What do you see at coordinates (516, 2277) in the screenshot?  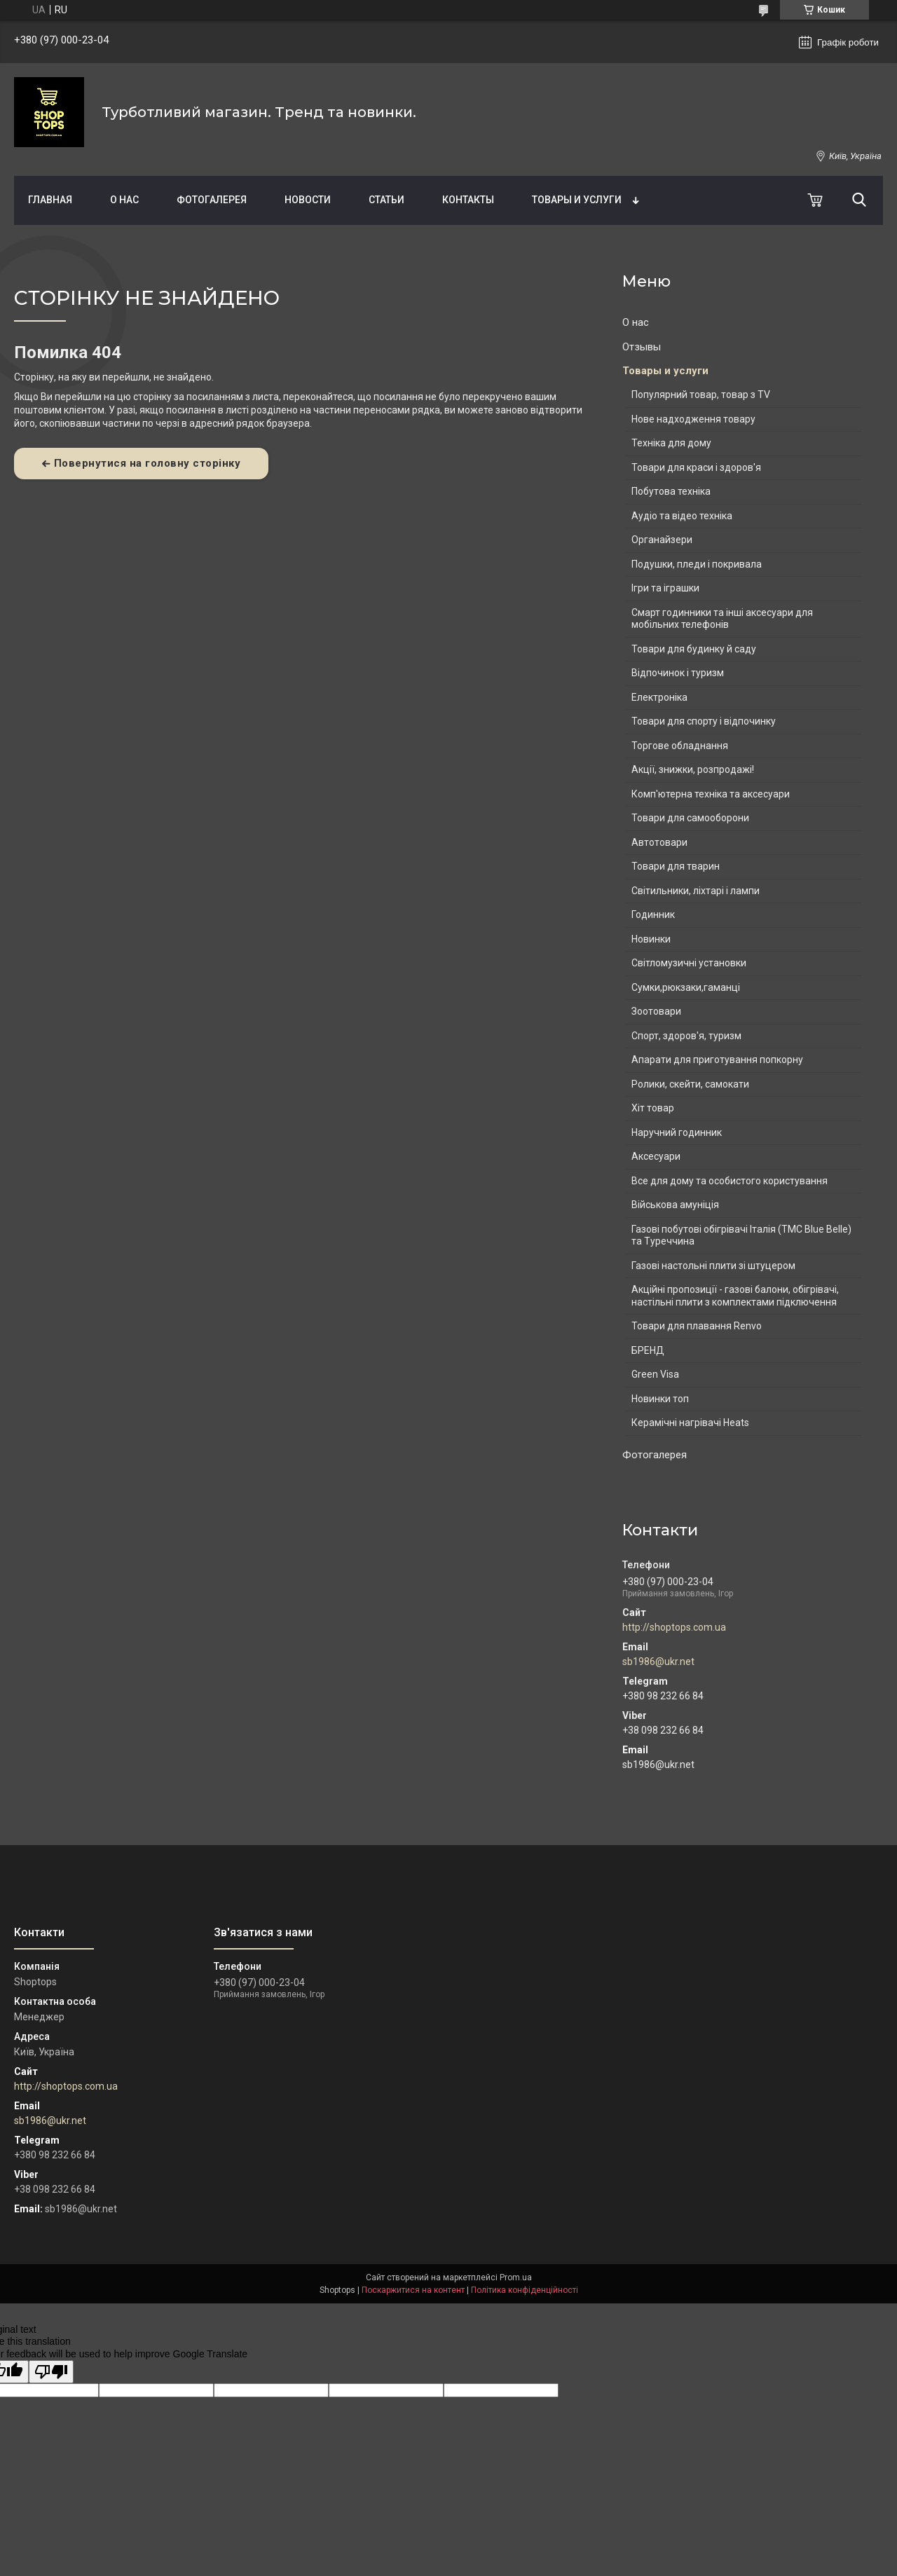 I see `Prom.ua` at bounding box center [516, 2277].